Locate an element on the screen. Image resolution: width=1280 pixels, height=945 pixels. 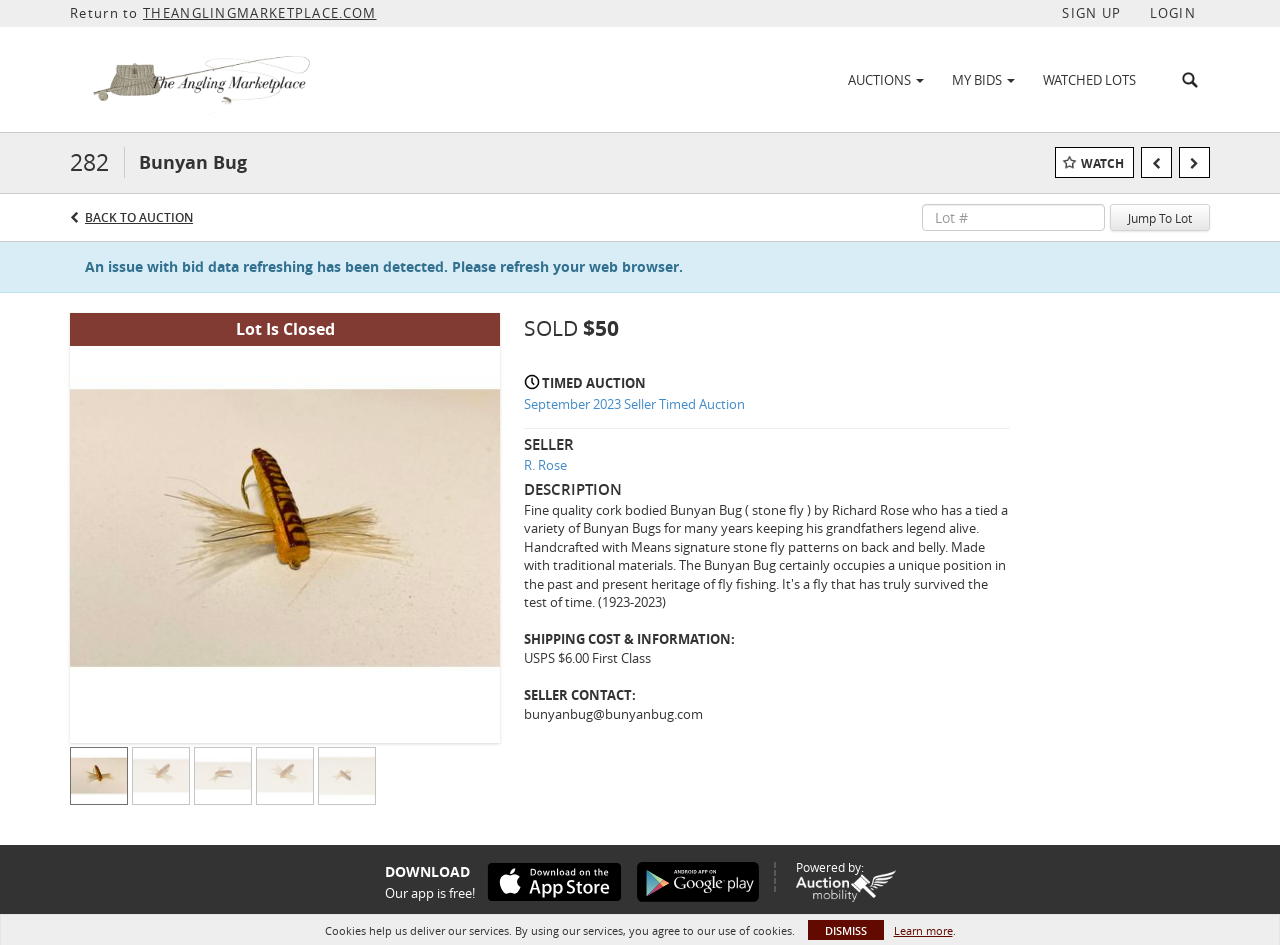
R. Rose is located at coordinates (545, 465).